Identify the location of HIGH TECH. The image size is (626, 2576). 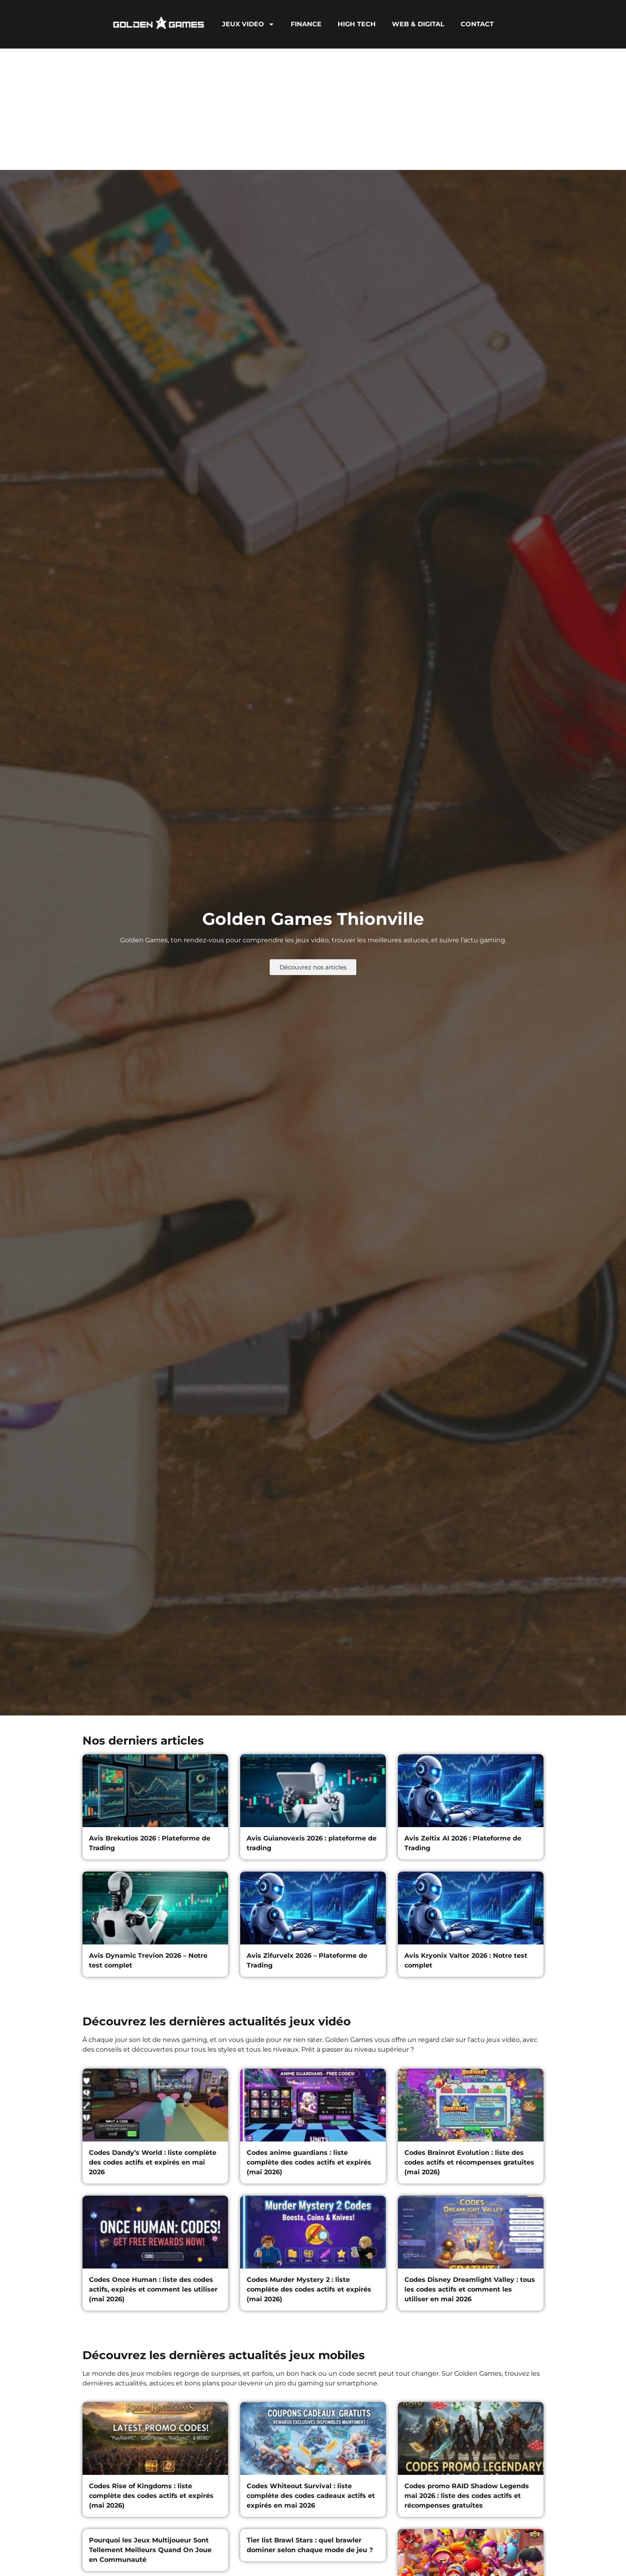
(357, 24).